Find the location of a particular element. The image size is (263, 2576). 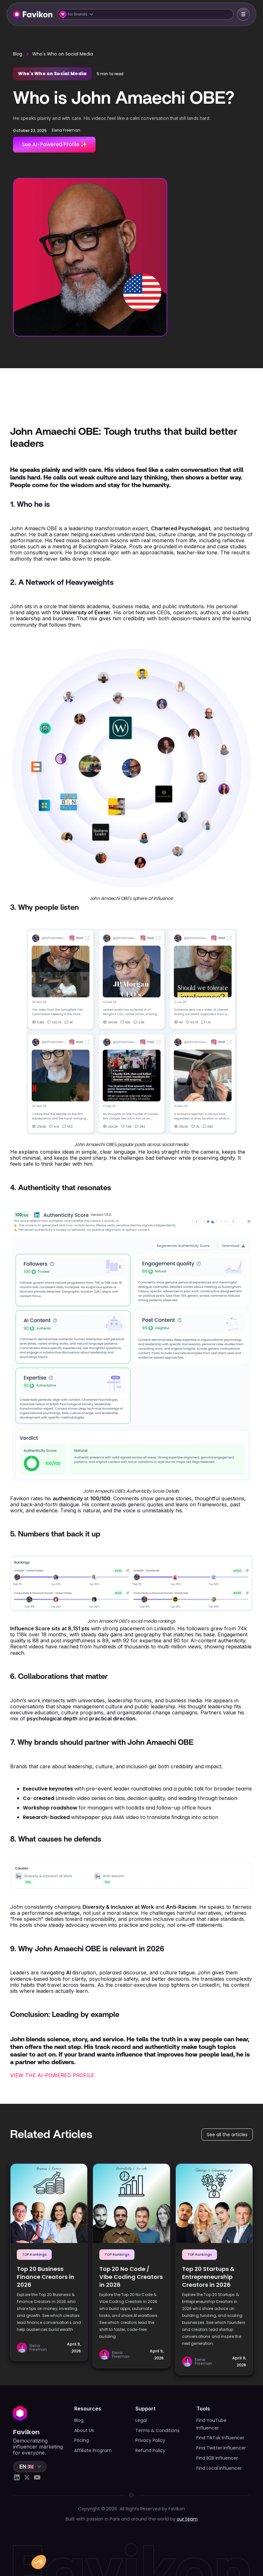

Find YouTube Influencer is located at coordinates (211, 2424).